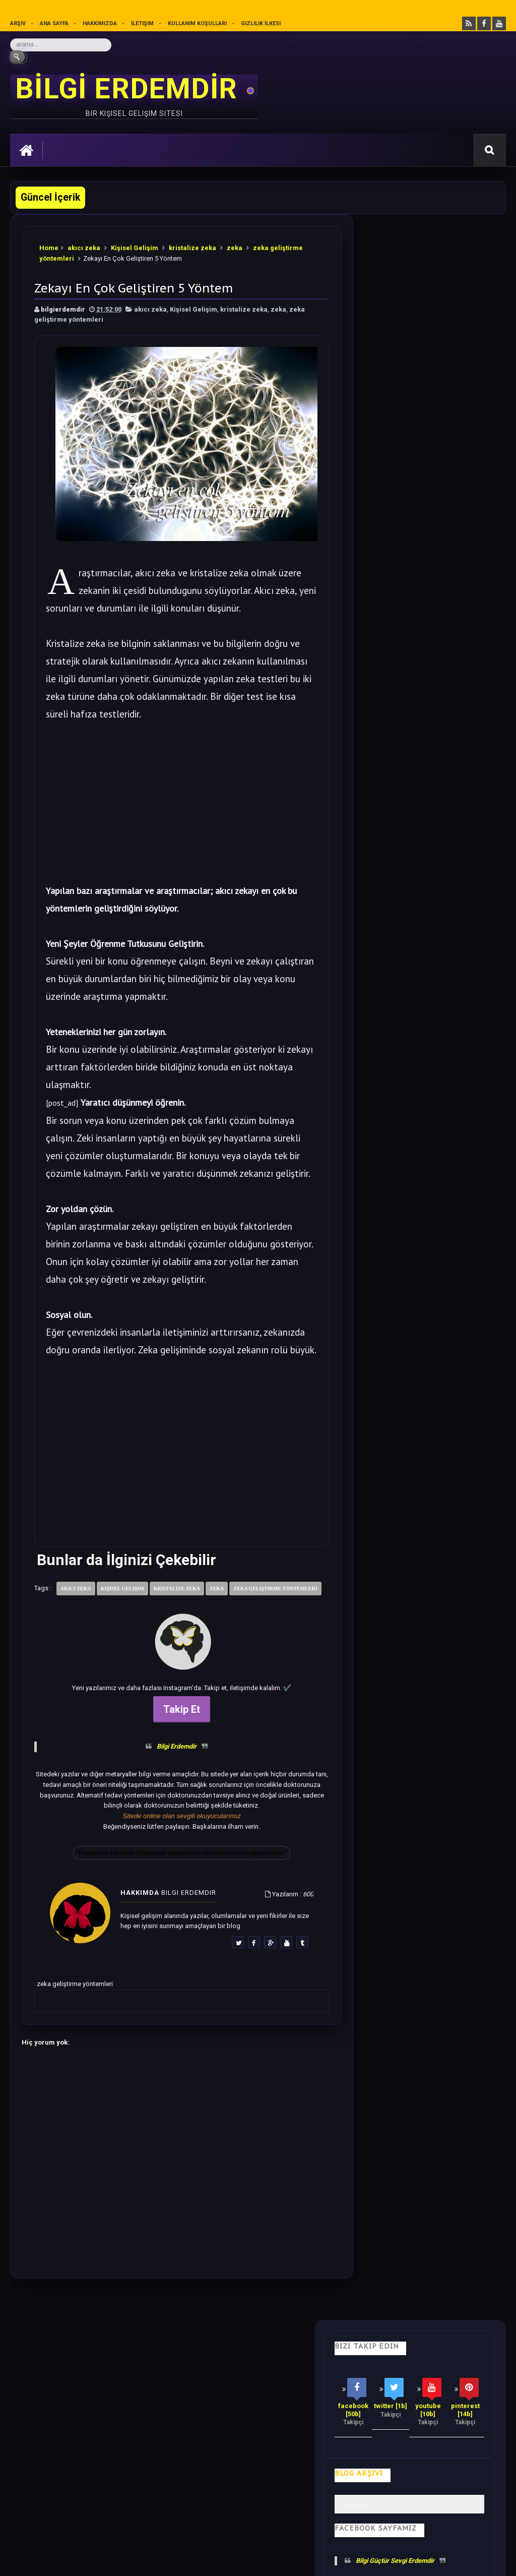 This screenshot has height=2576, width=516. I want to click on Home, so click(48, 247).